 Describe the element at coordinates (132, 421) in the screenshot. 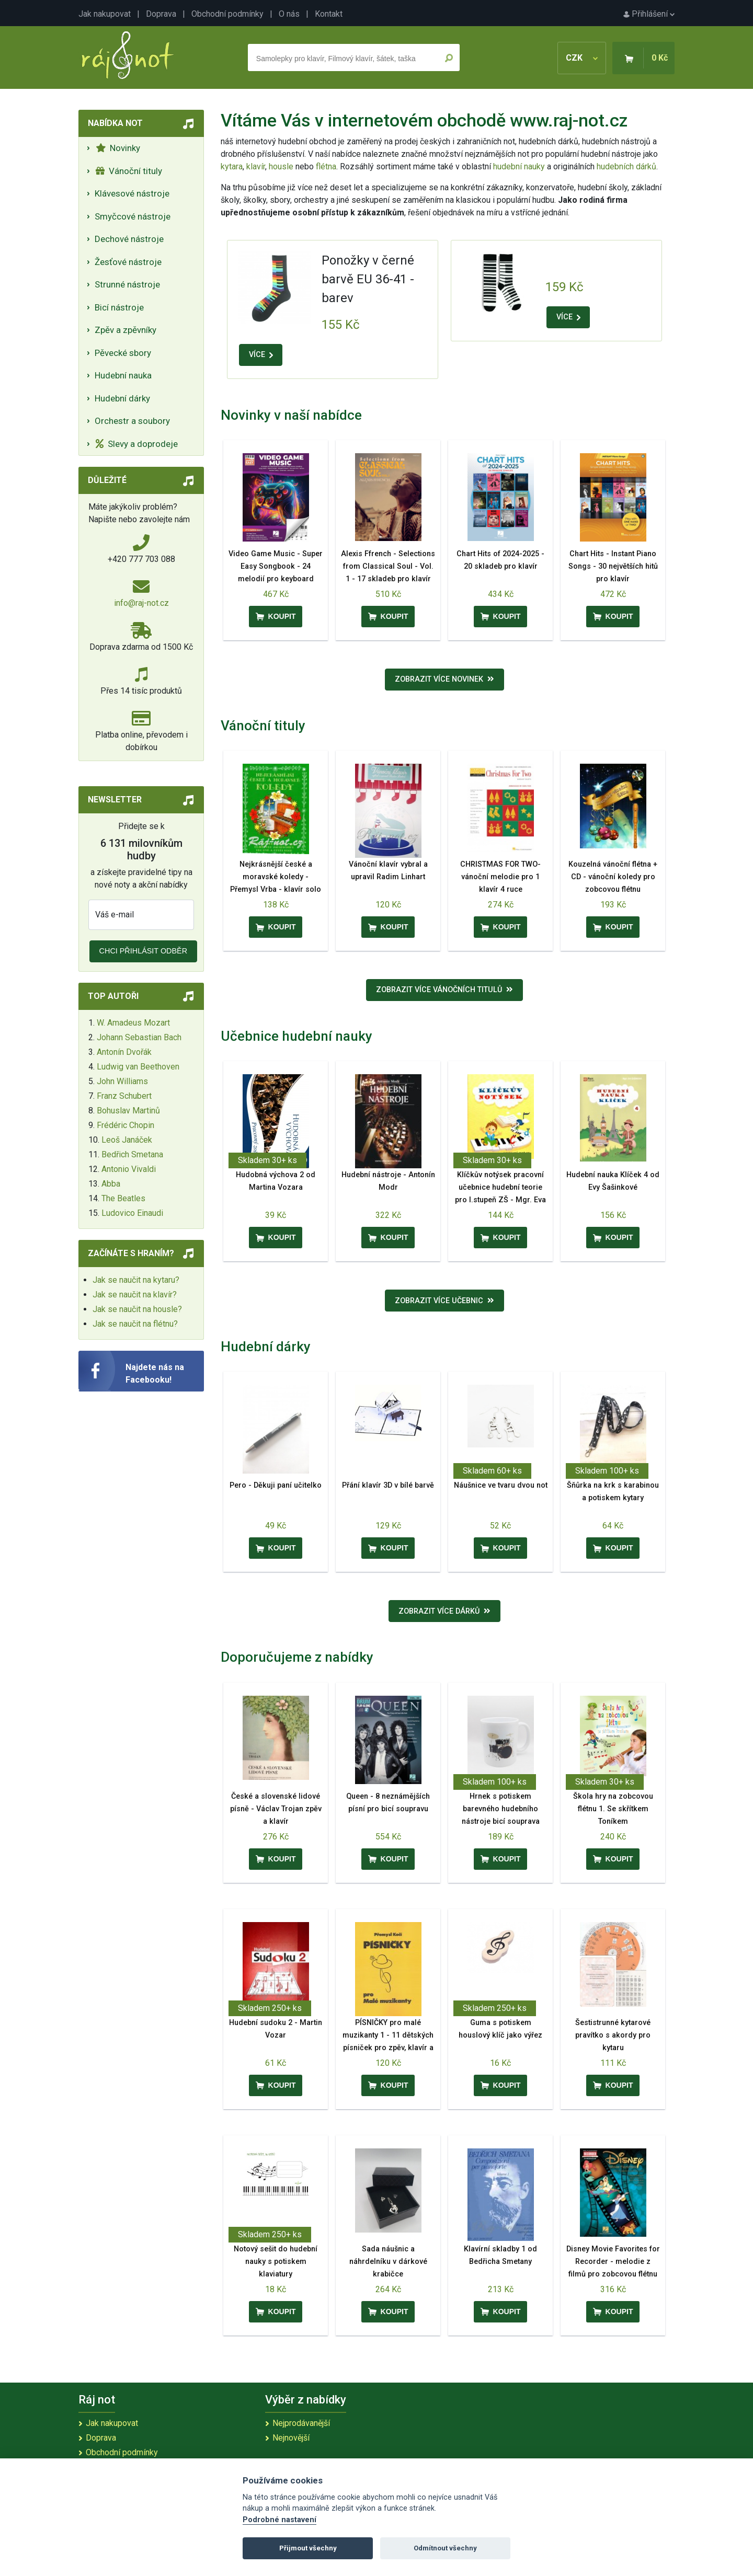

I see `Orchestr a soubory` at that location.